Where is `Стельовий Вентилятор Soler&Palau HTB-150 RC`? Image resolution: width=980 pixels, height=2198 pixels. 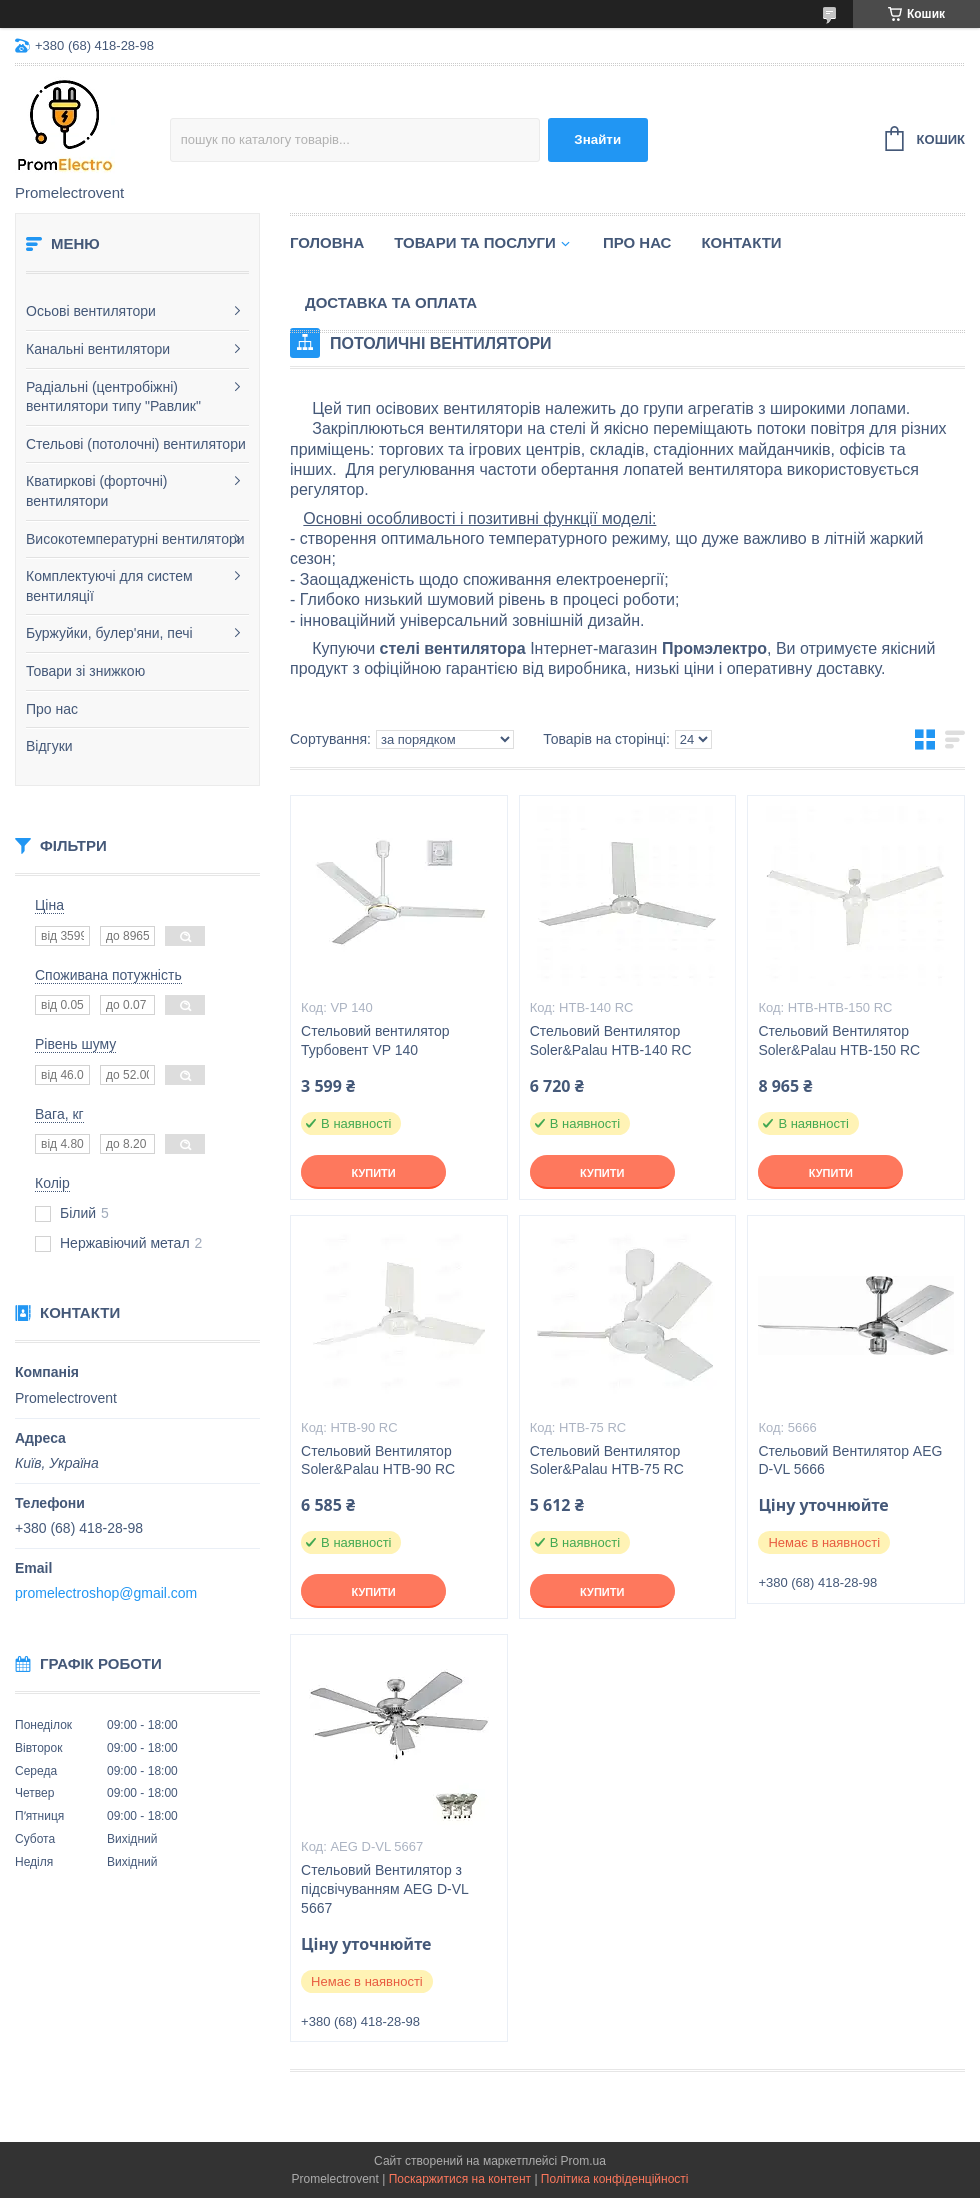
Стельовий Вентилятор Soler&Palau HTB-150 RC is located at coordinates (839, 1040).